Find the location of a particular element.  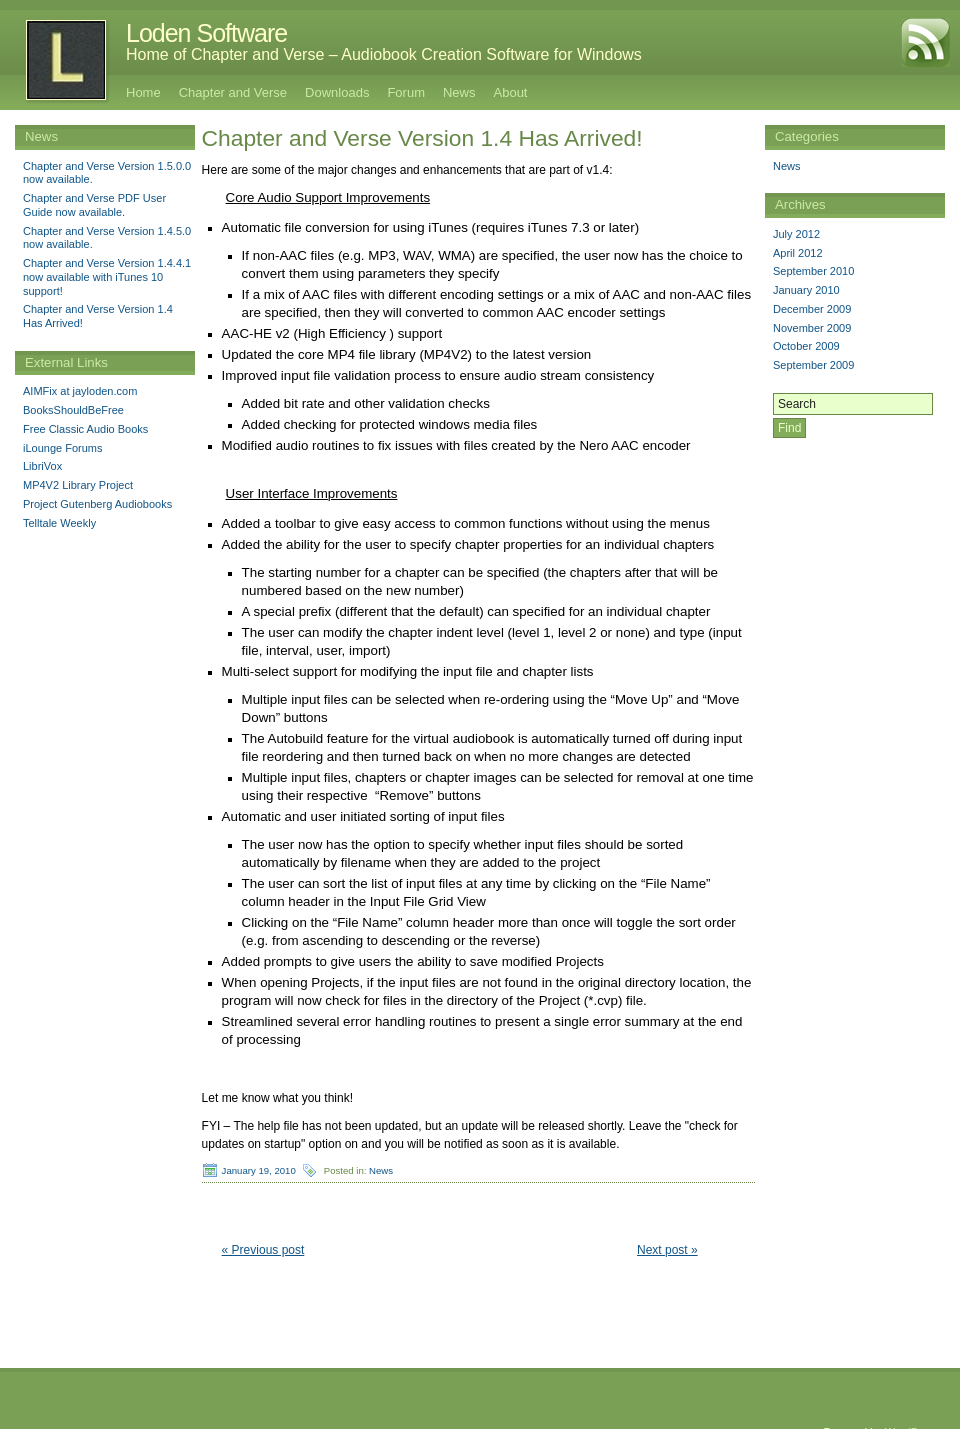

iLounge Forums is located at coordinates (63, 448).